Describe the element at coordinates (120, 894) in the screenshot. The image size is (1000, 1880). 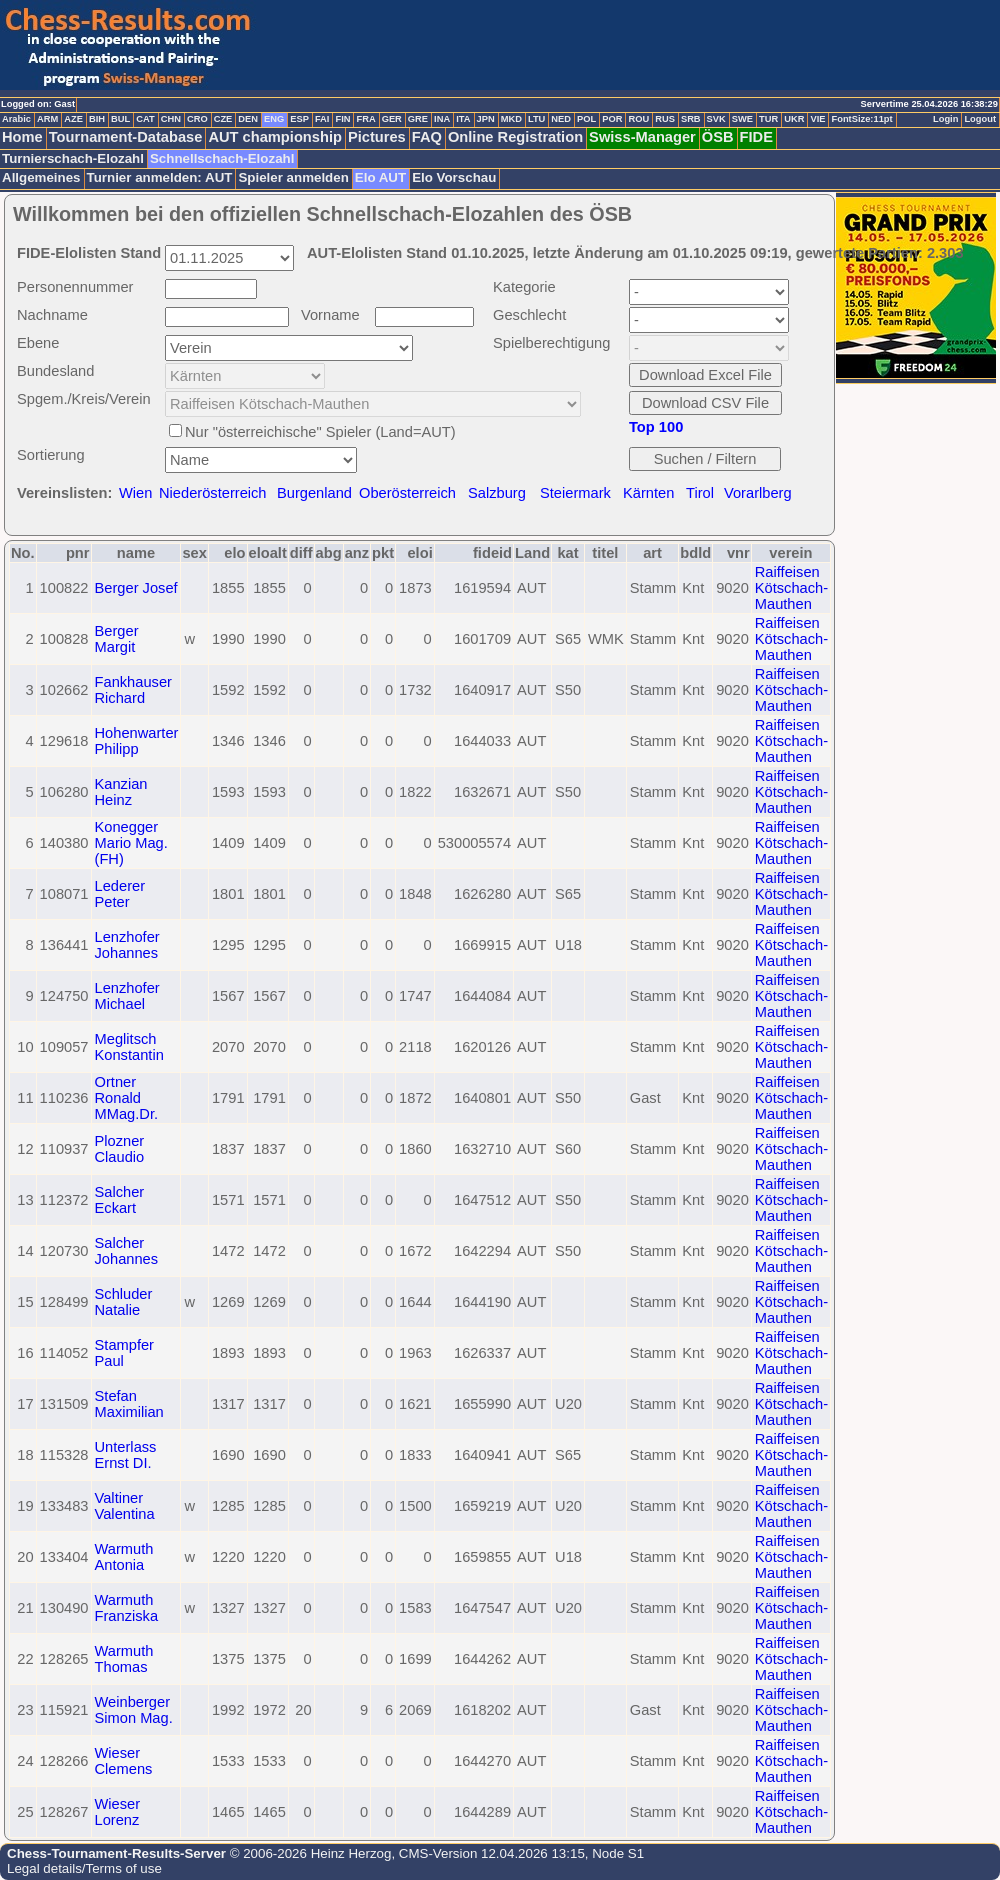
I see `Lederer Peter` at that location.